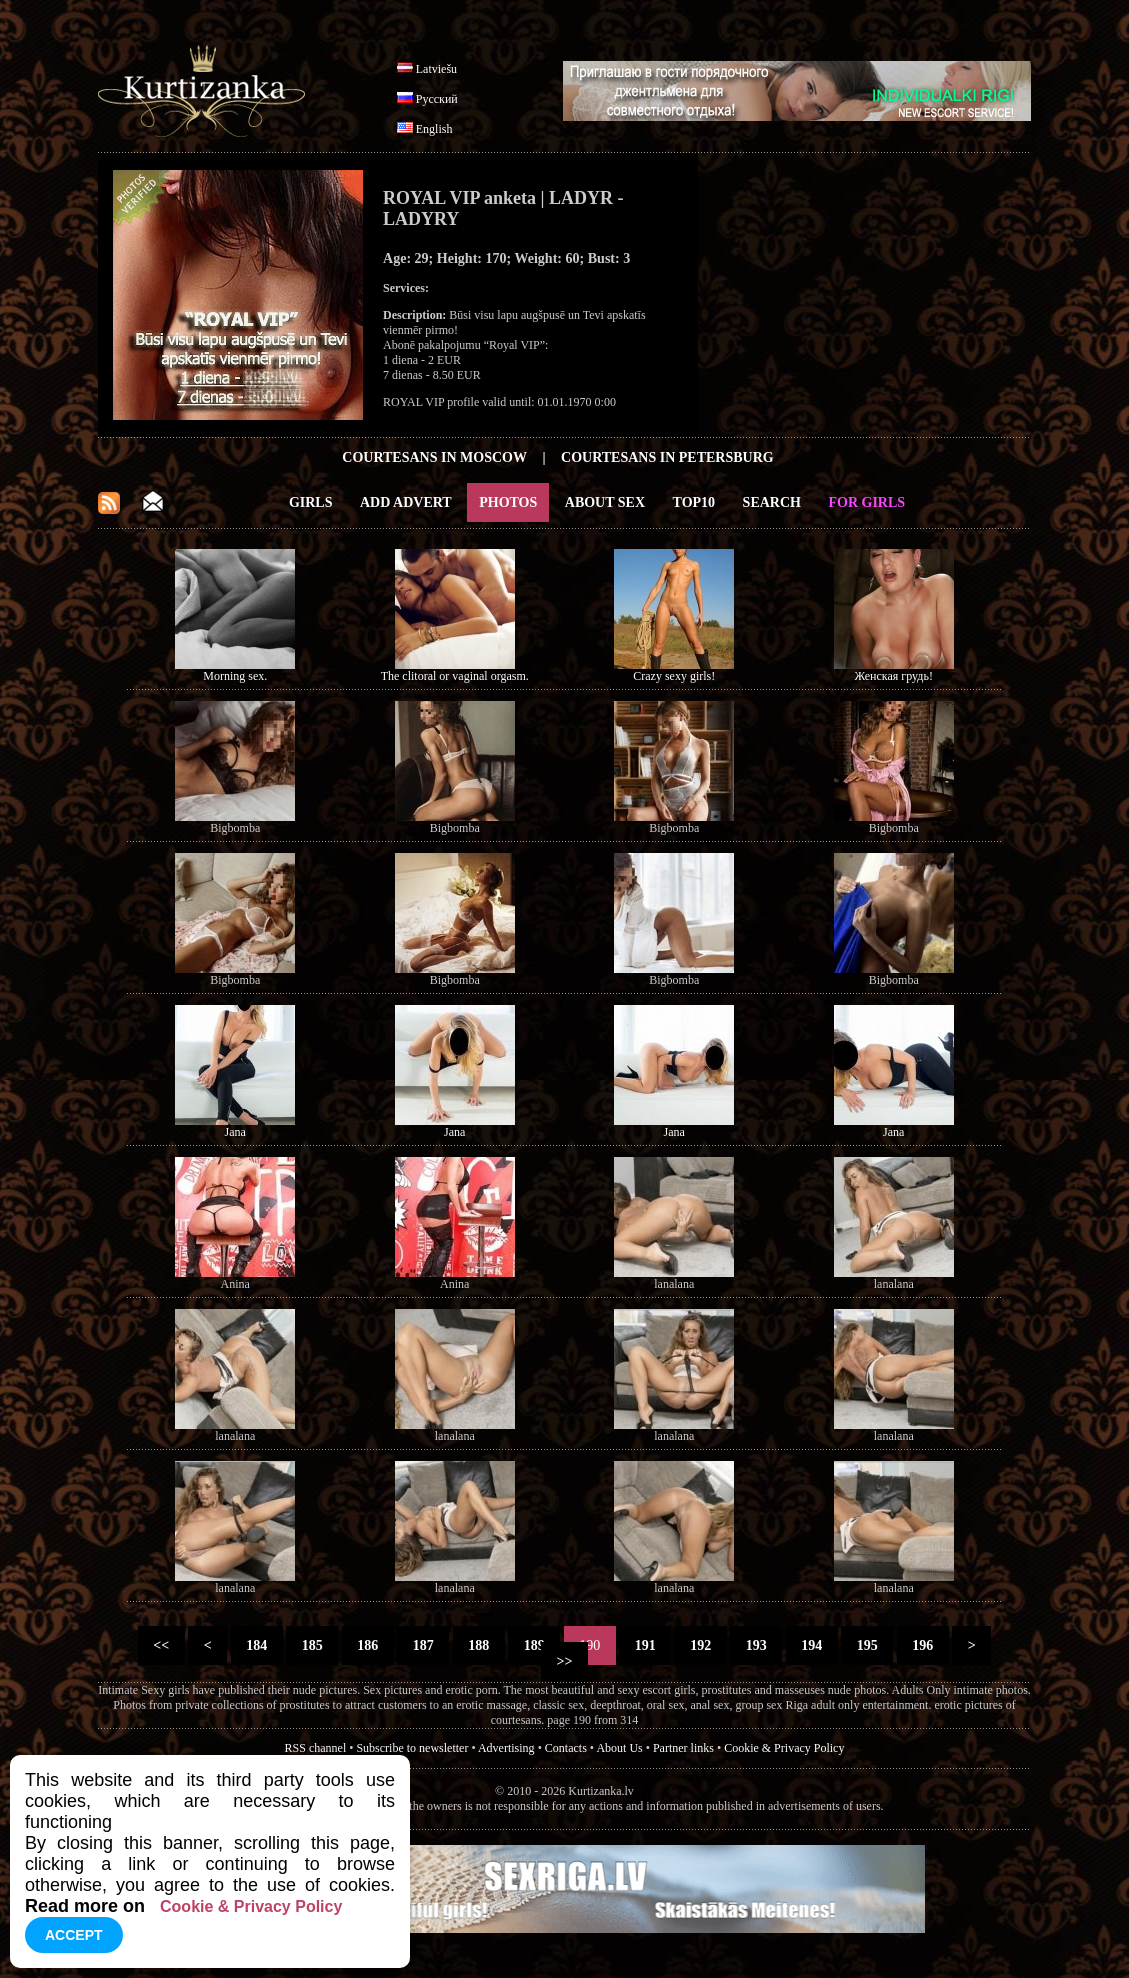  Describe the element at coordinates (406, 502) in the screenshot. I see `Add Advert` at that location.